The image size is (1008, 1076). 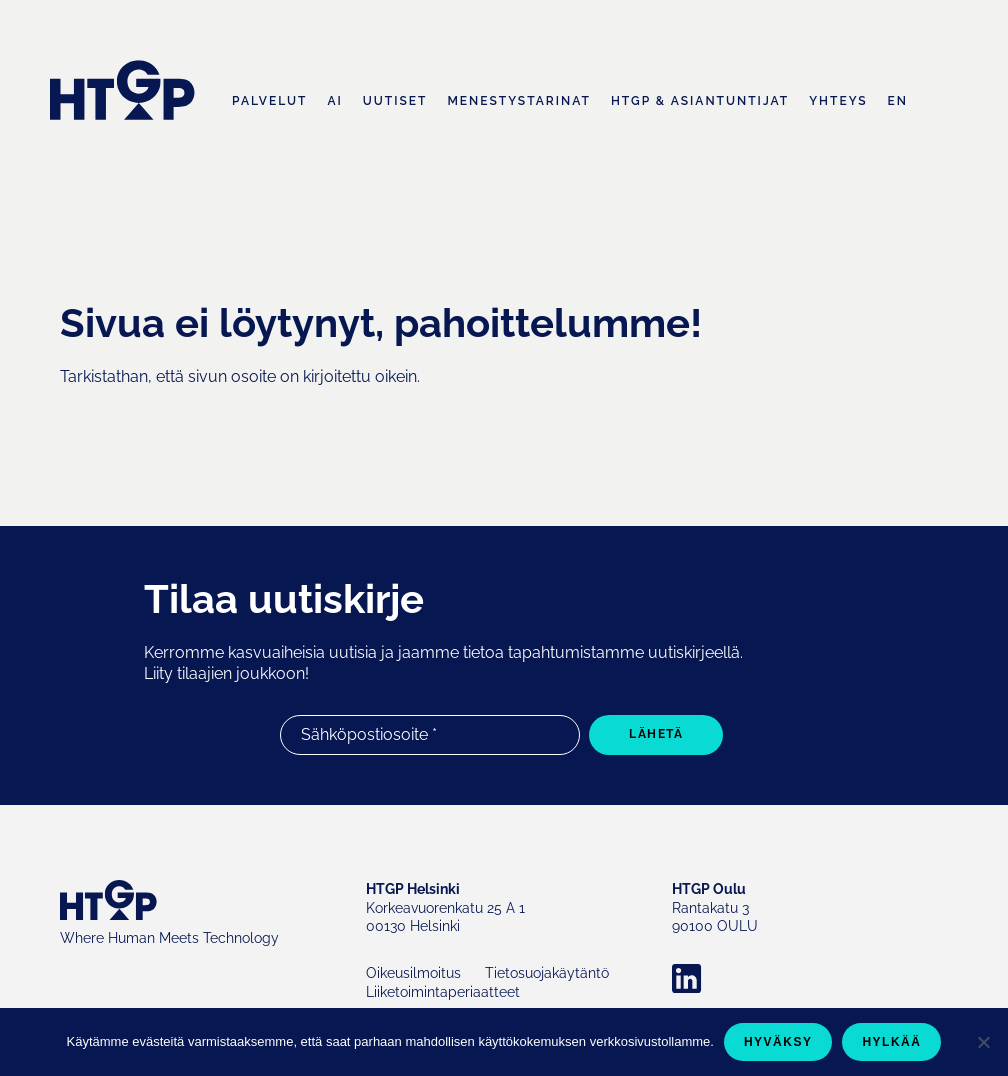 I want to click on Liiketoimintaperiaatteet, so click(x=443, y=992).